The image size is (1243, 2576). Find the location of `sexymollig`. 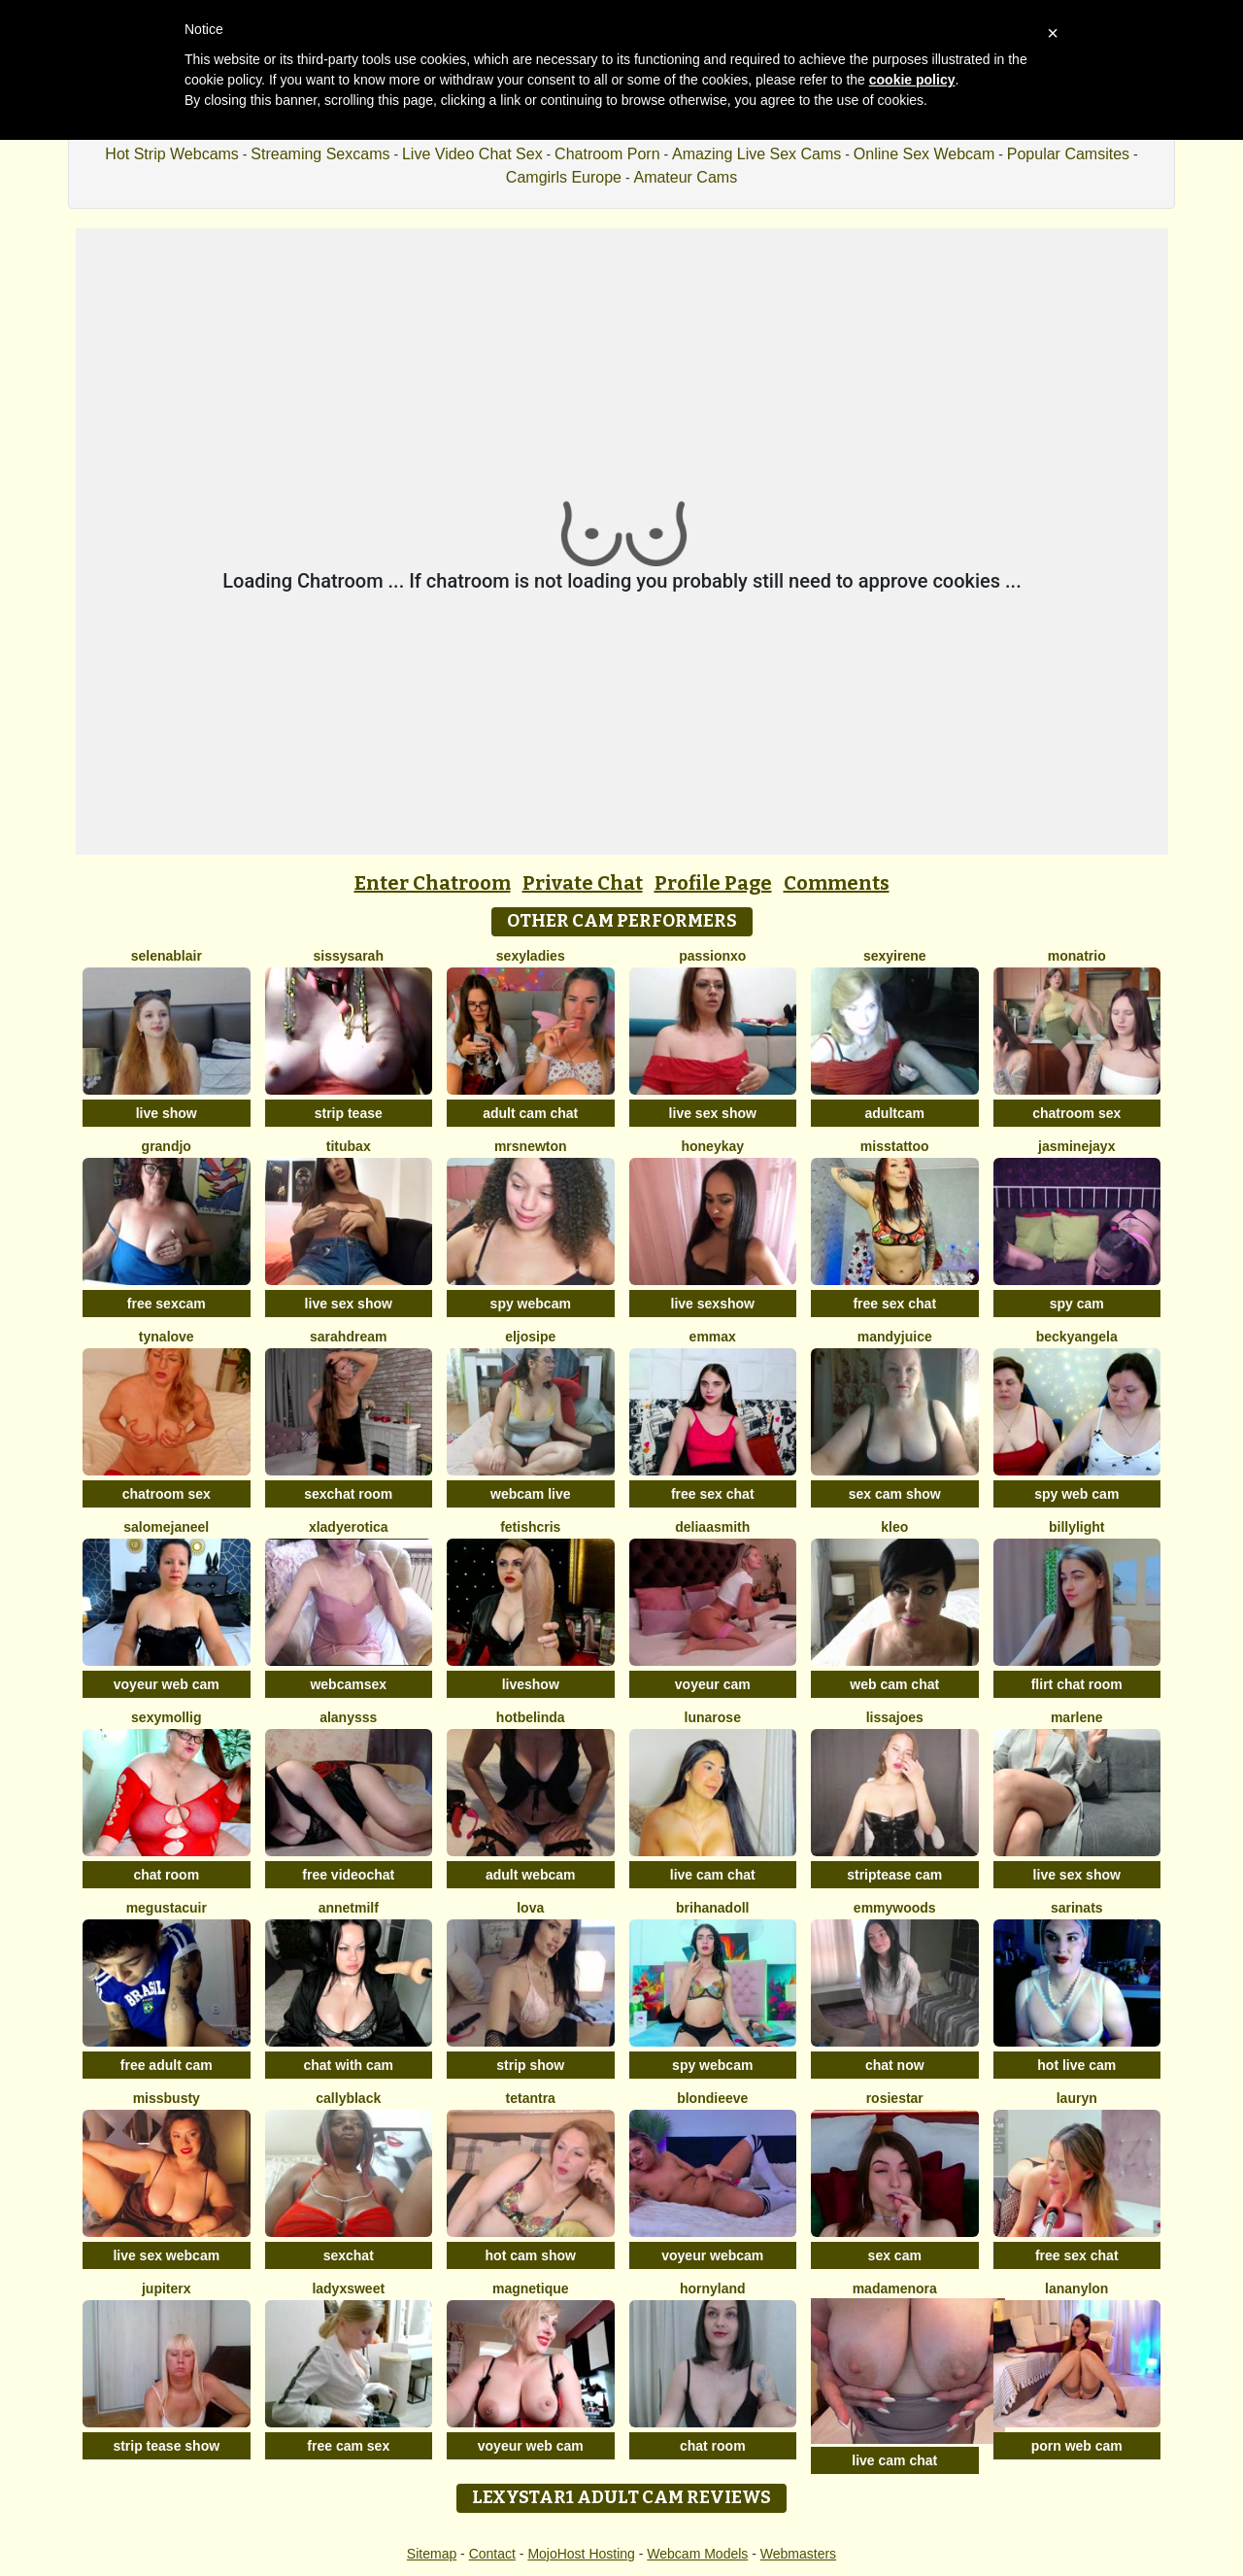

sexymollig is located at coordinates (166, 1717).